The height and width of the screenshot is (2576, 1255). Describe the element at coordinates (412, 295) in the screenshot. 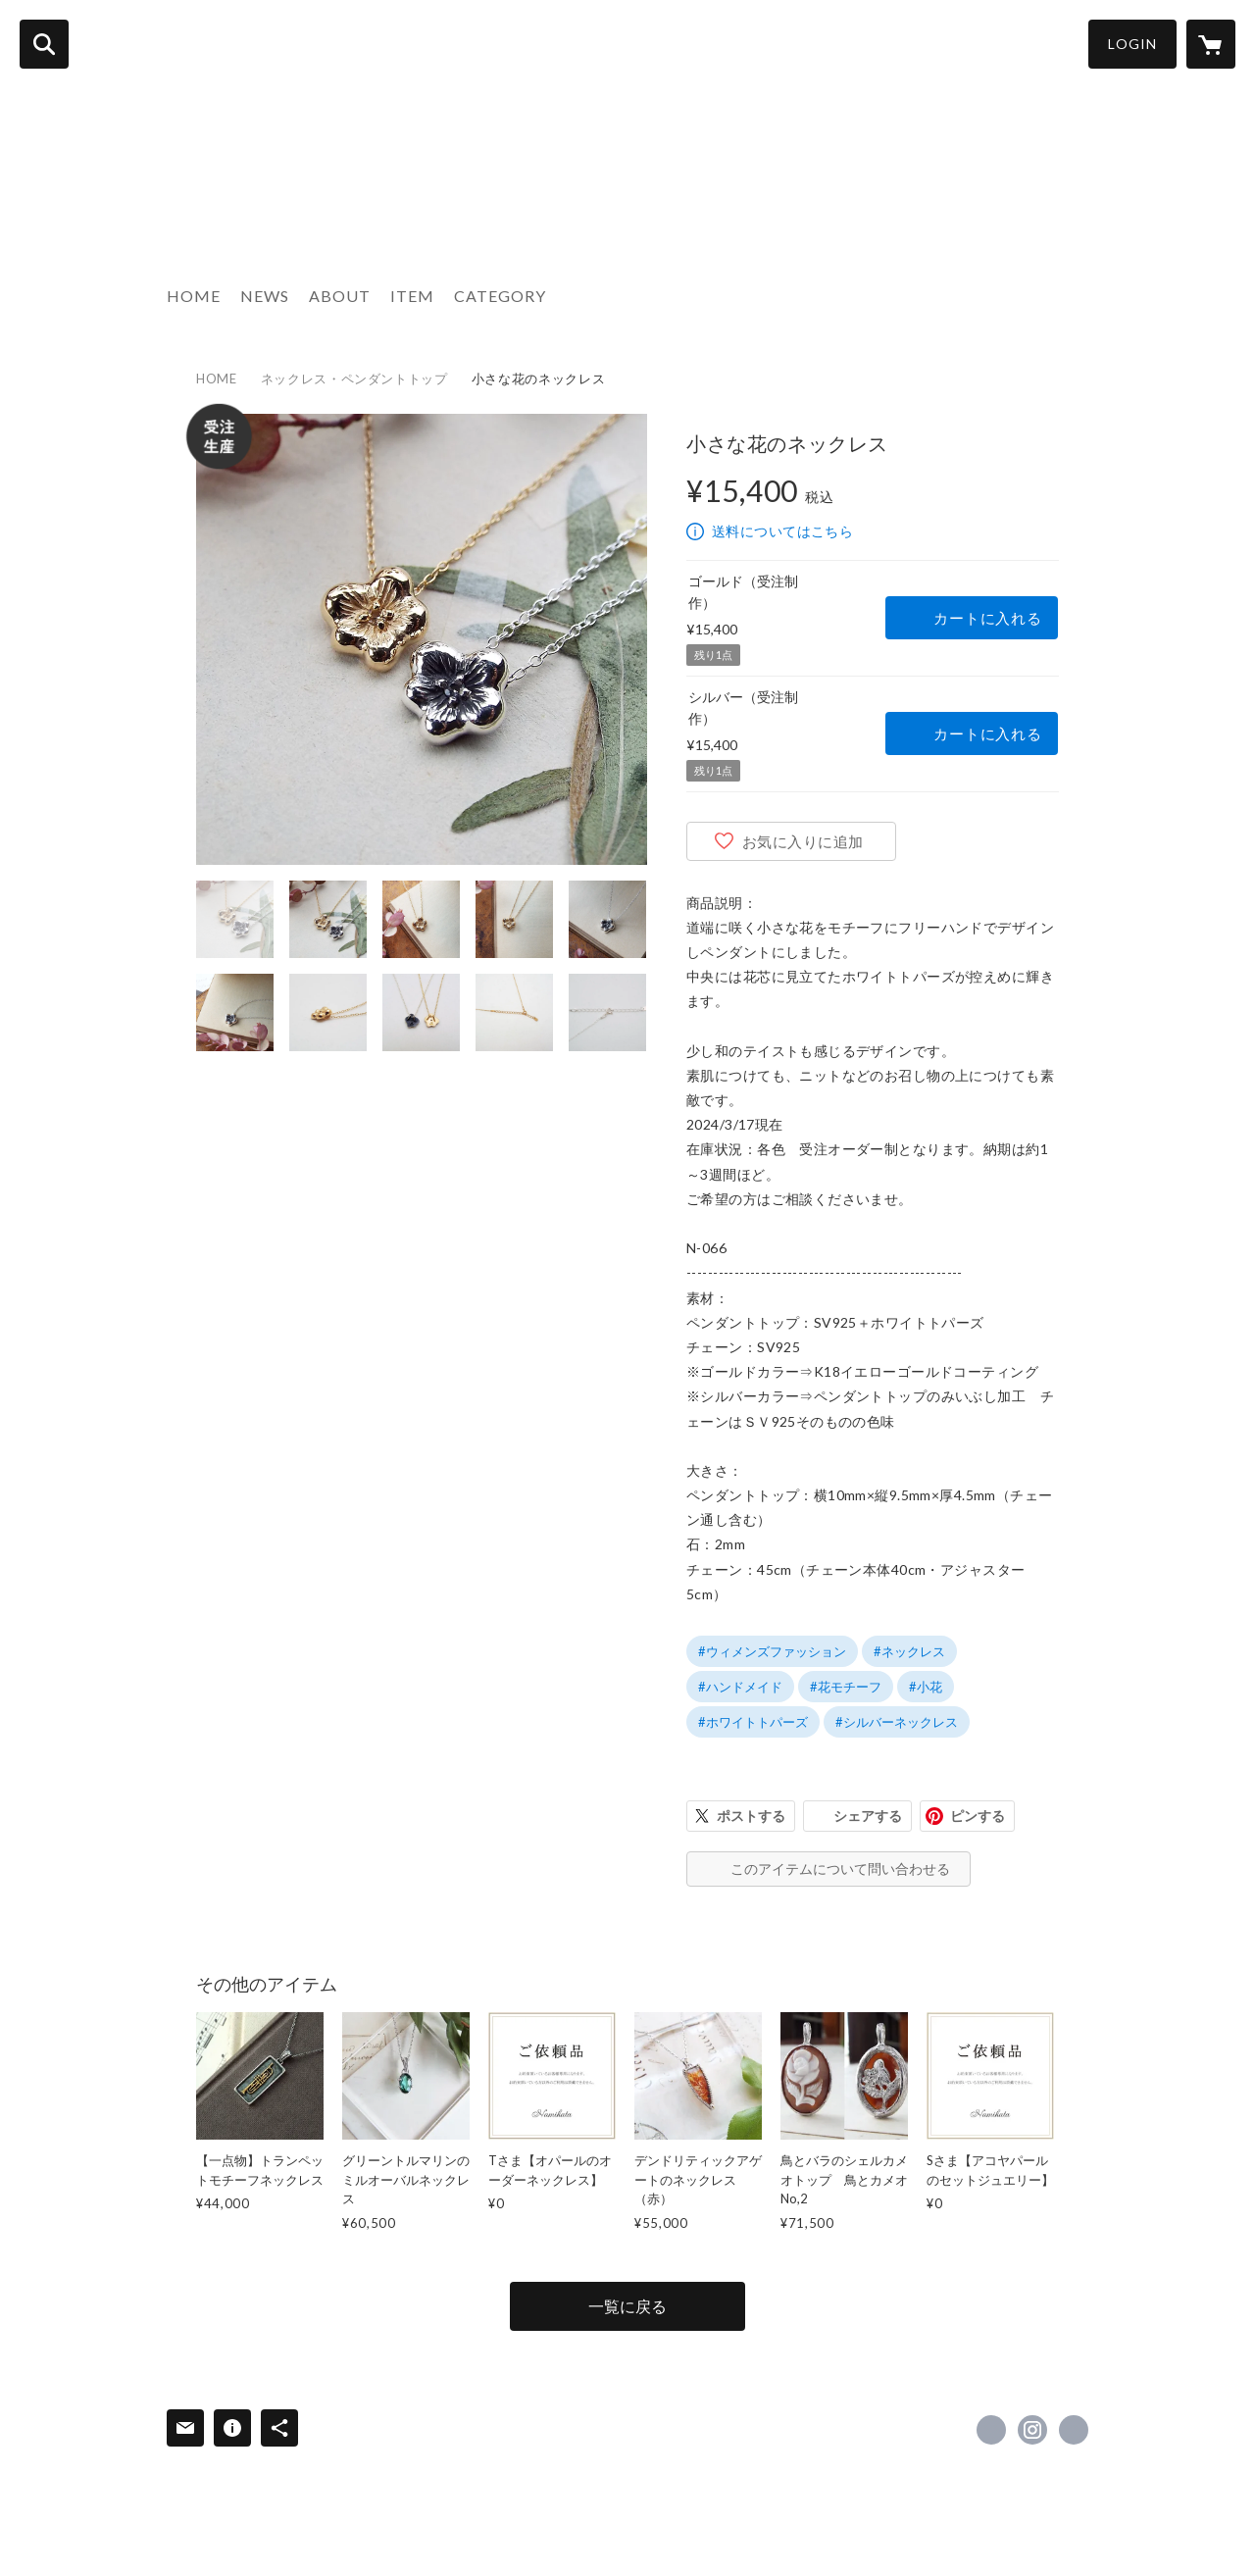

I see `ITEM` at that location.